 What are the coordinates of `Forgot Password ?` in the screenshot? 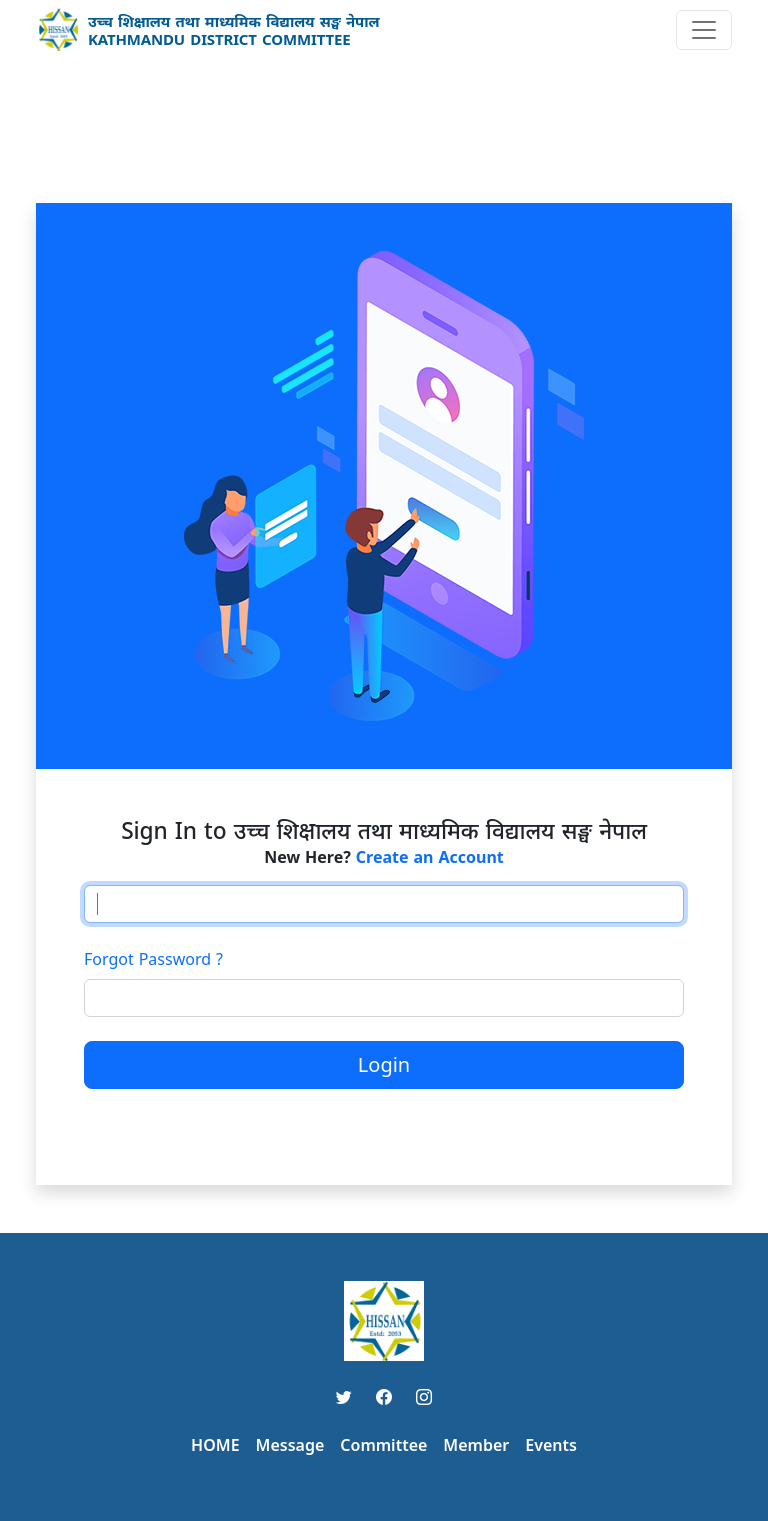 It's located at (153, 959).